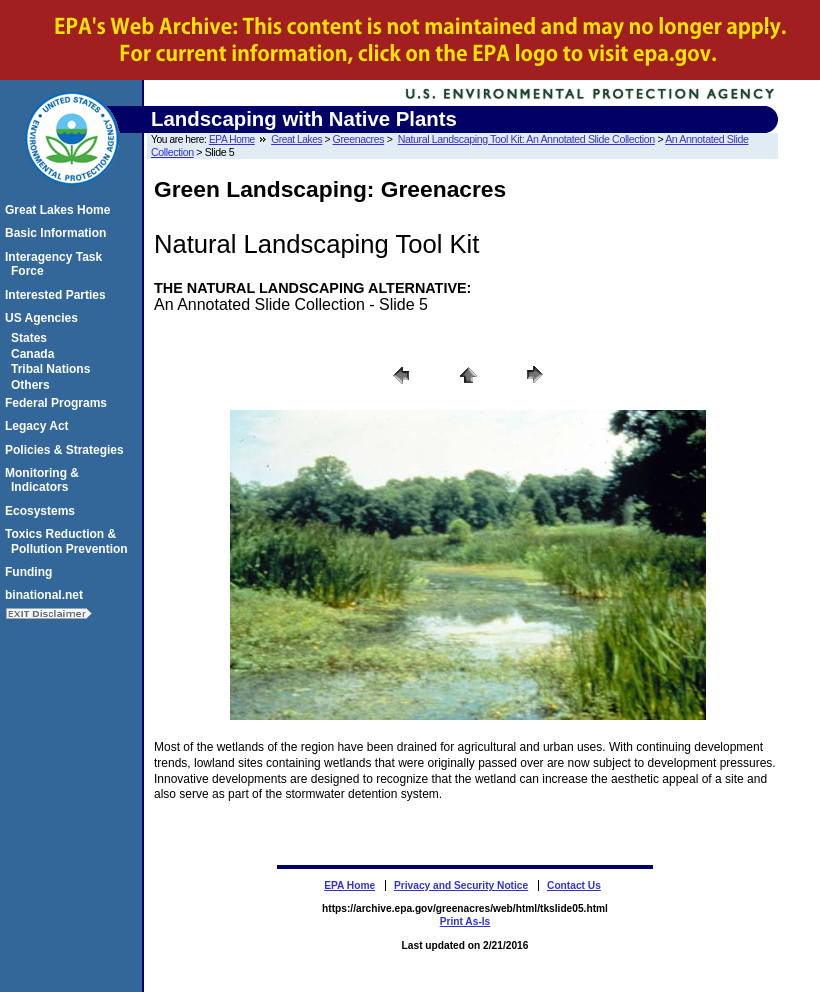  Describe the element at coordinates (45, 480) in the screenshot. I see `Monitoring & Indicators` at that location.